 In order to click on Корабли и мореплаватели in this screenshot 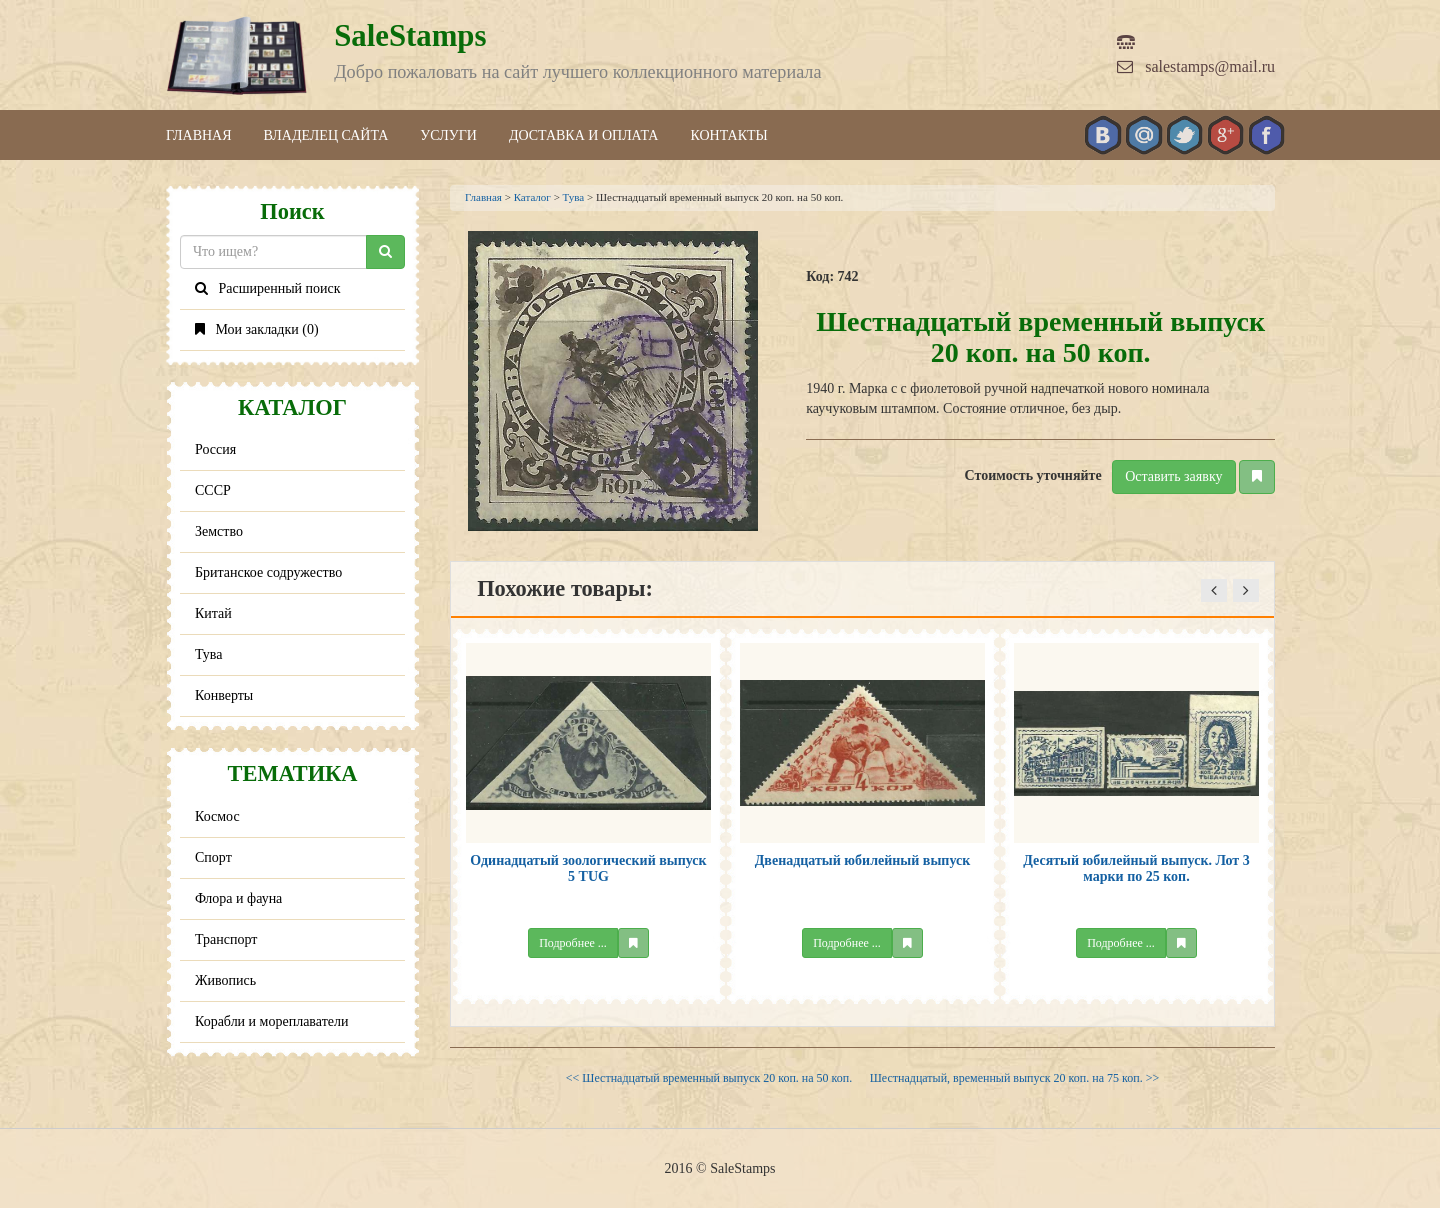, I will do `click(271, 1021)`.